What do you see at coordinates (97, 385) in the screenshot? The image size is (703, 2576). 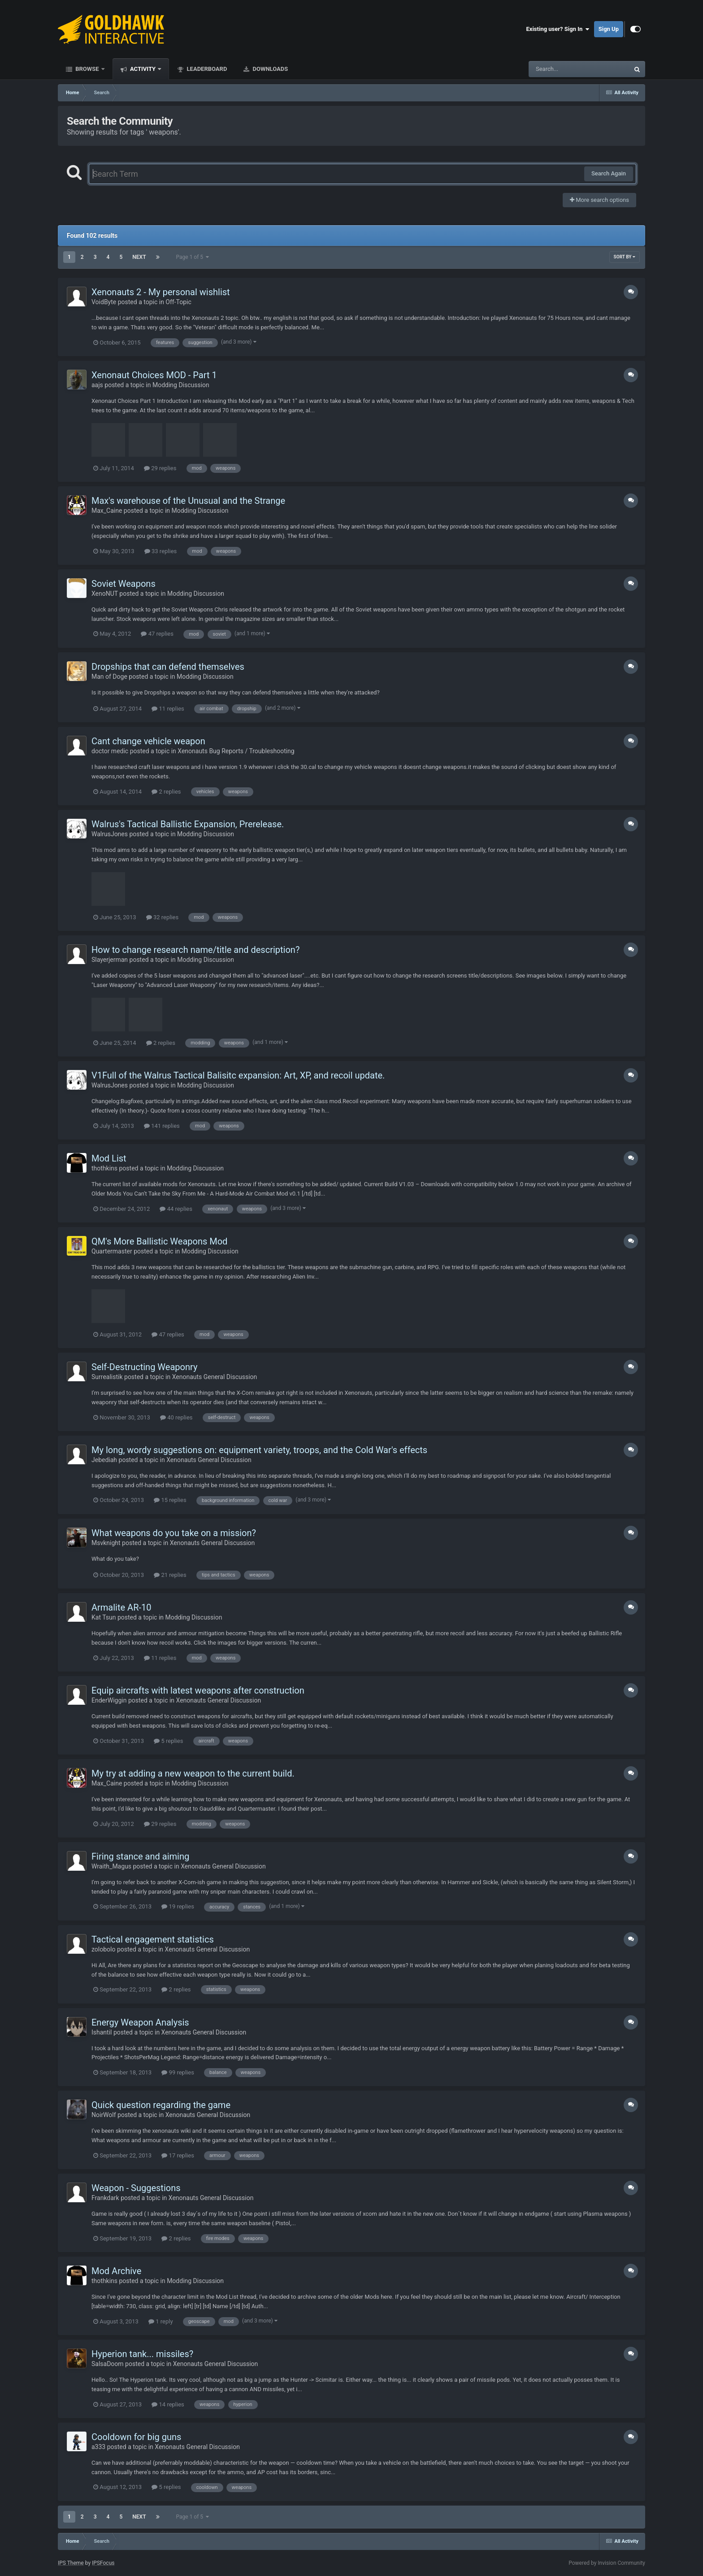 I see `aajs` at bounding box center [97, 385].